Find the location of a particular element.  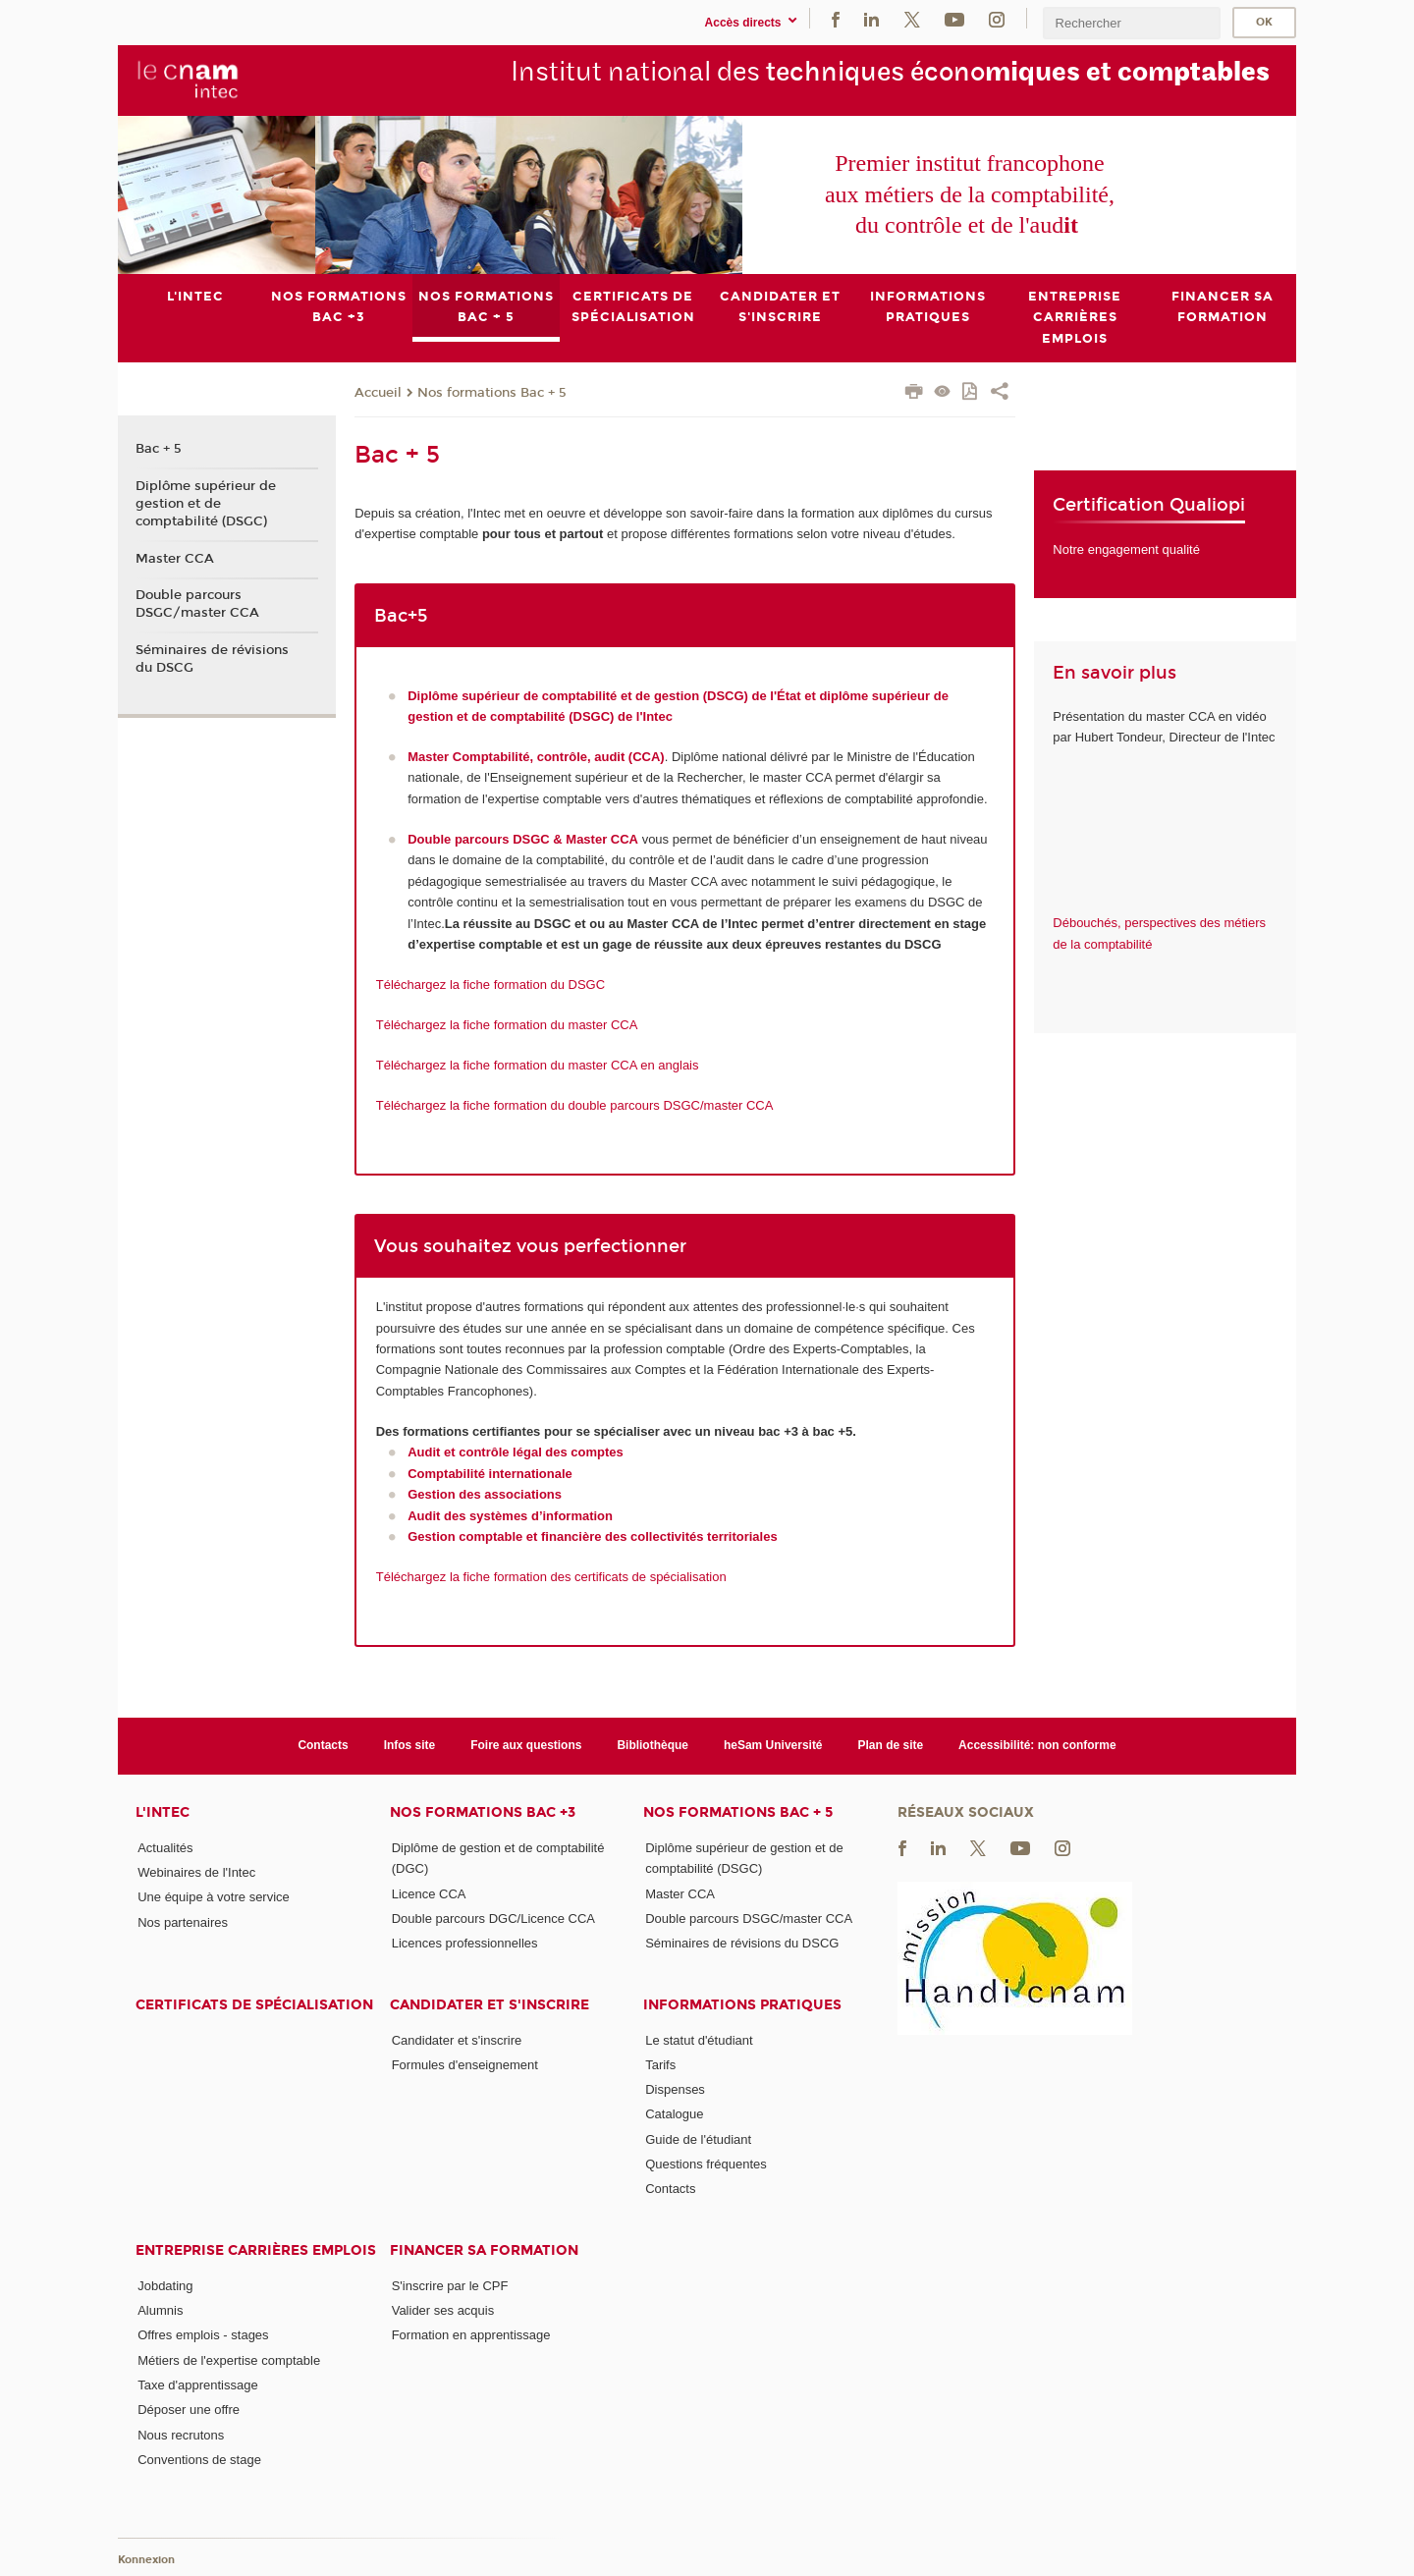

Conventions de stage is located at coordinates (199, 2459).